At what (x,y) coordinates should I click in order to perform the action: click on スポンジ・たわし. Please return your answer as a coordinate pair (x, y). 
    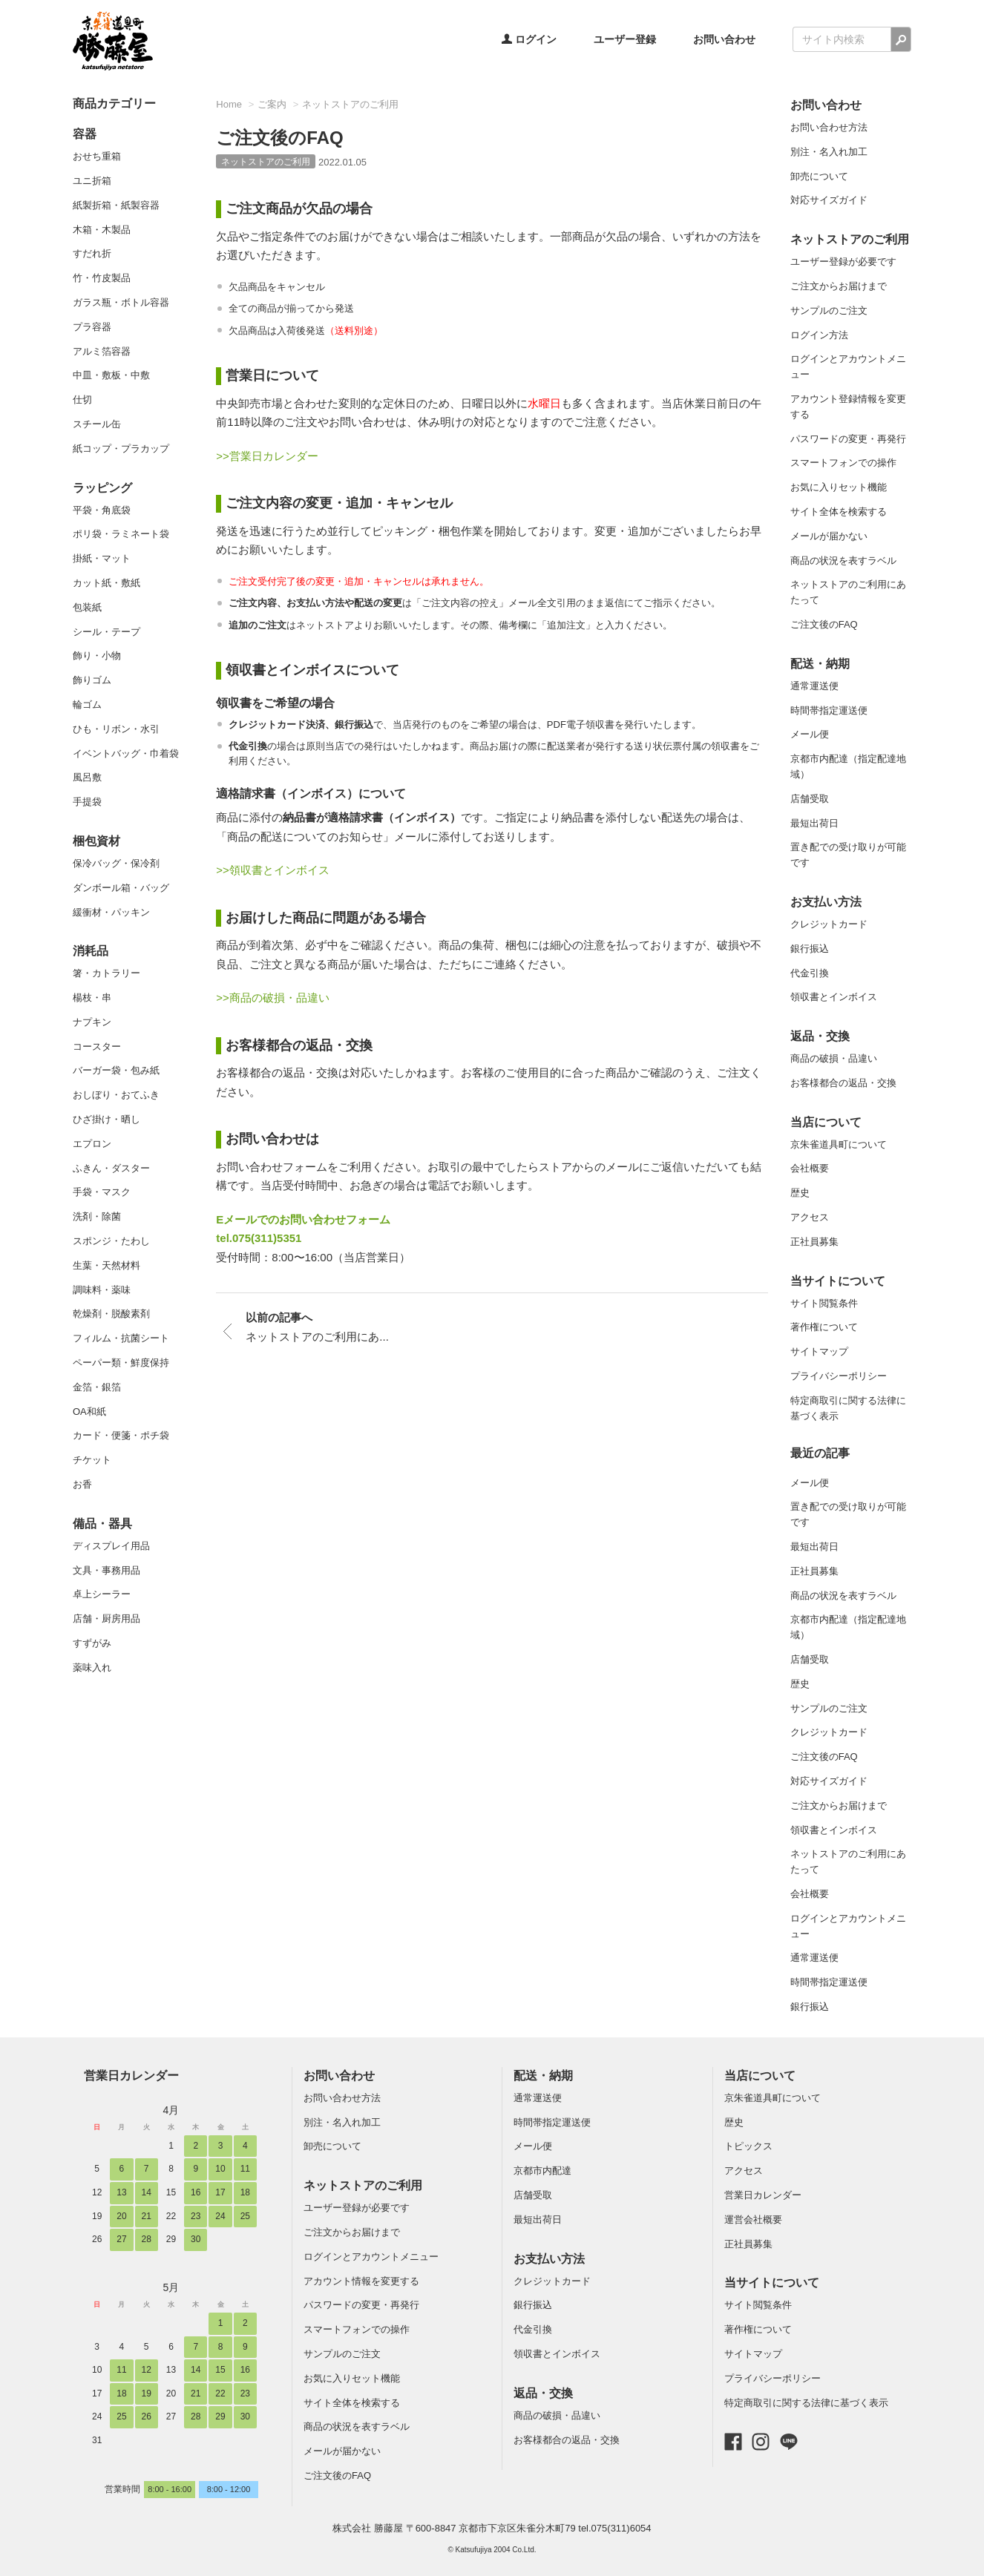
    Looking at the image, I should click on (111, 1240).